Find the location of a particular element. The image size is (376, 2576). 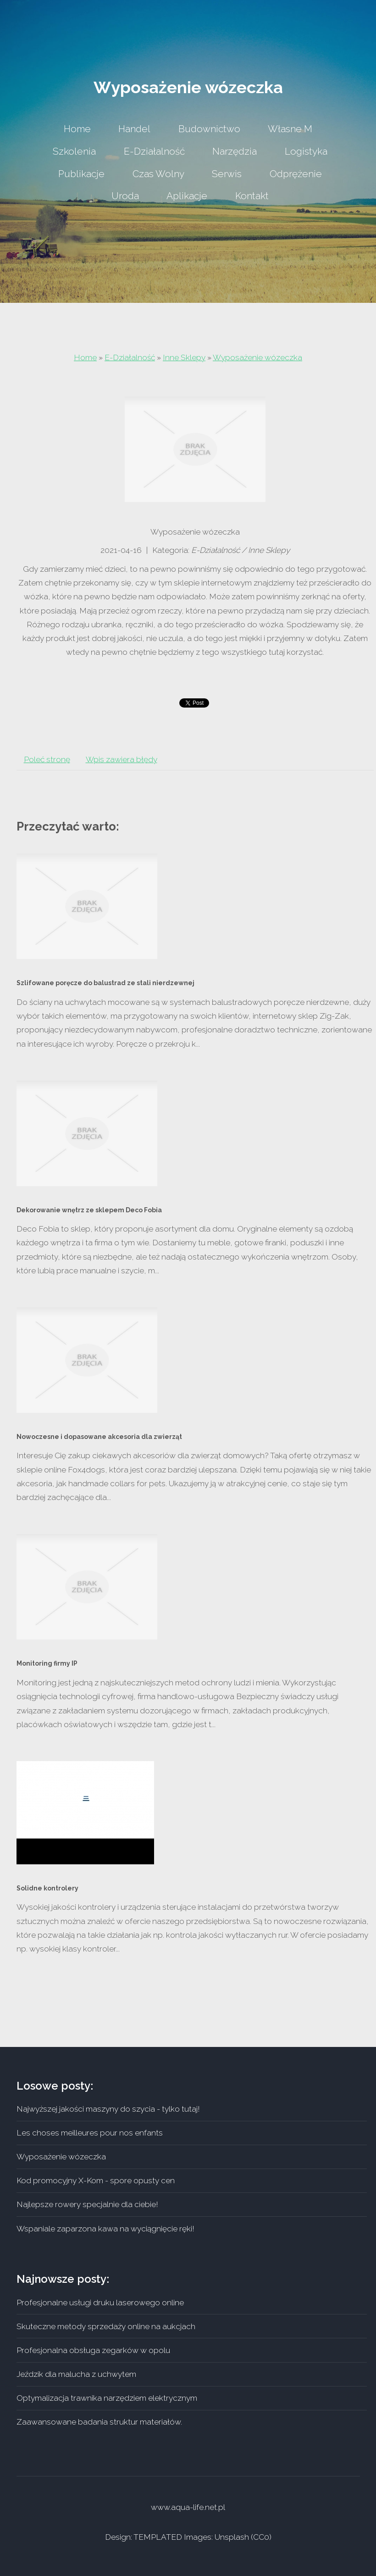

Najlepsze rowery specjalnie dla ciebie! is located at coordinates (87, 2204).